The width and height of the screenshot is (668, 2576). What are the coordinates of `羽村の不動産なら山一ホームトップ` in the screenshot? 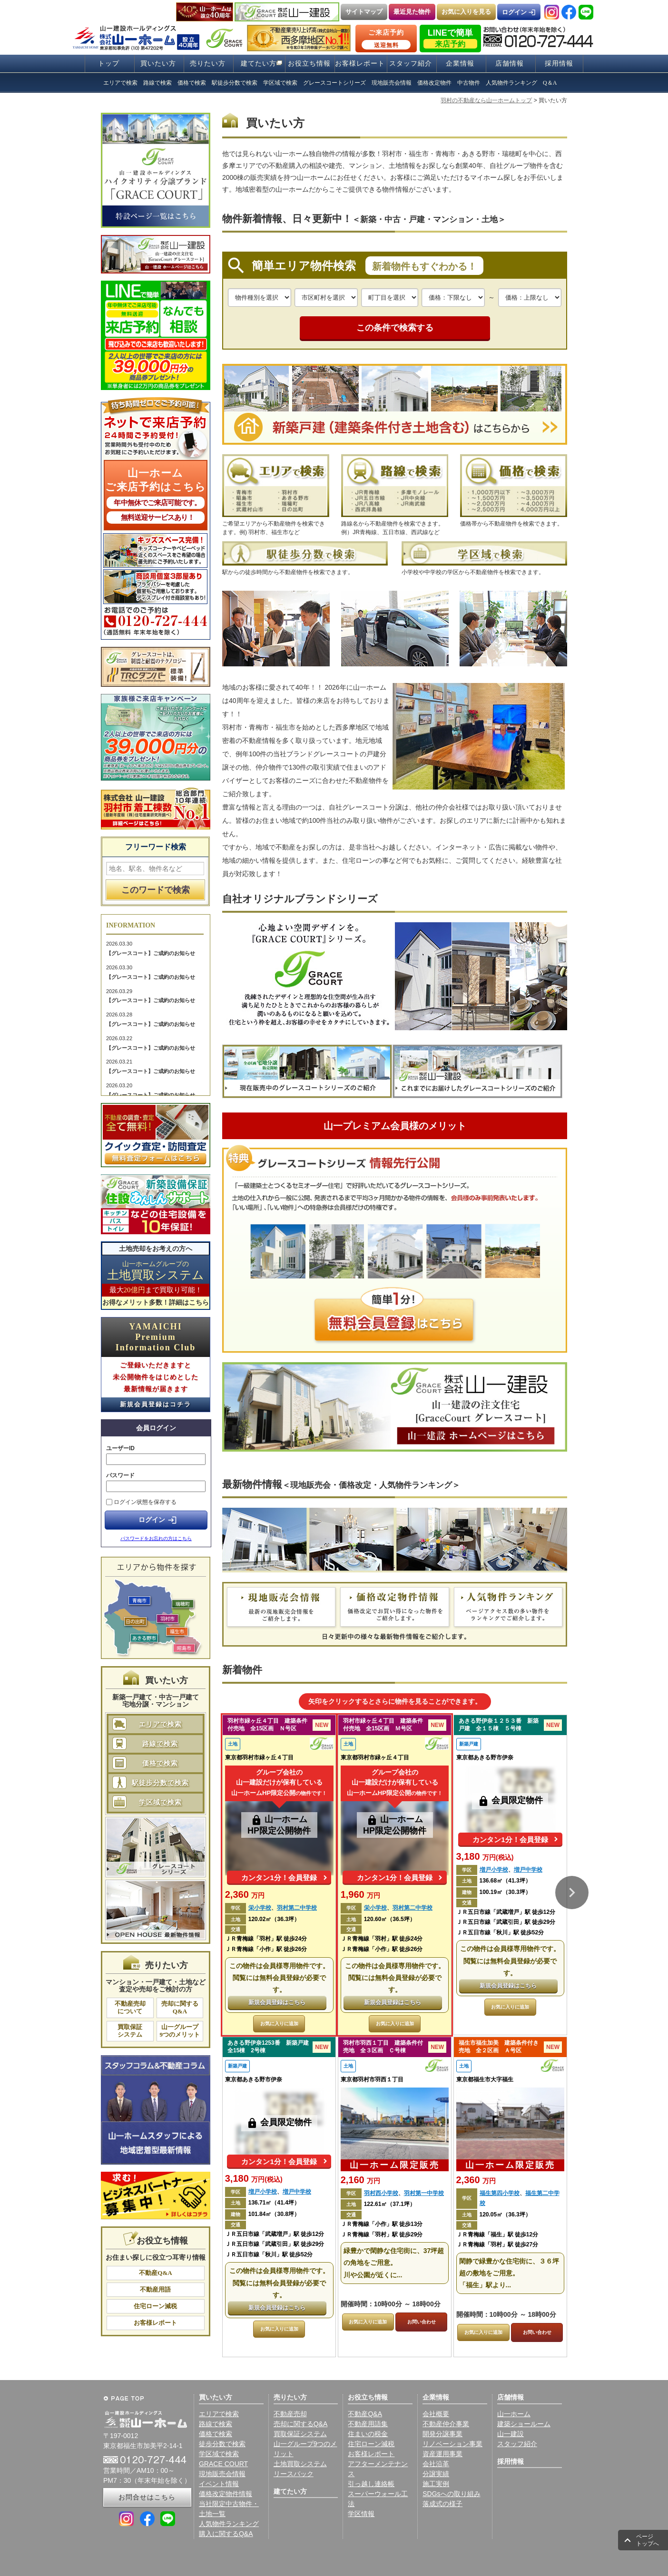 It's located at (486, 100).